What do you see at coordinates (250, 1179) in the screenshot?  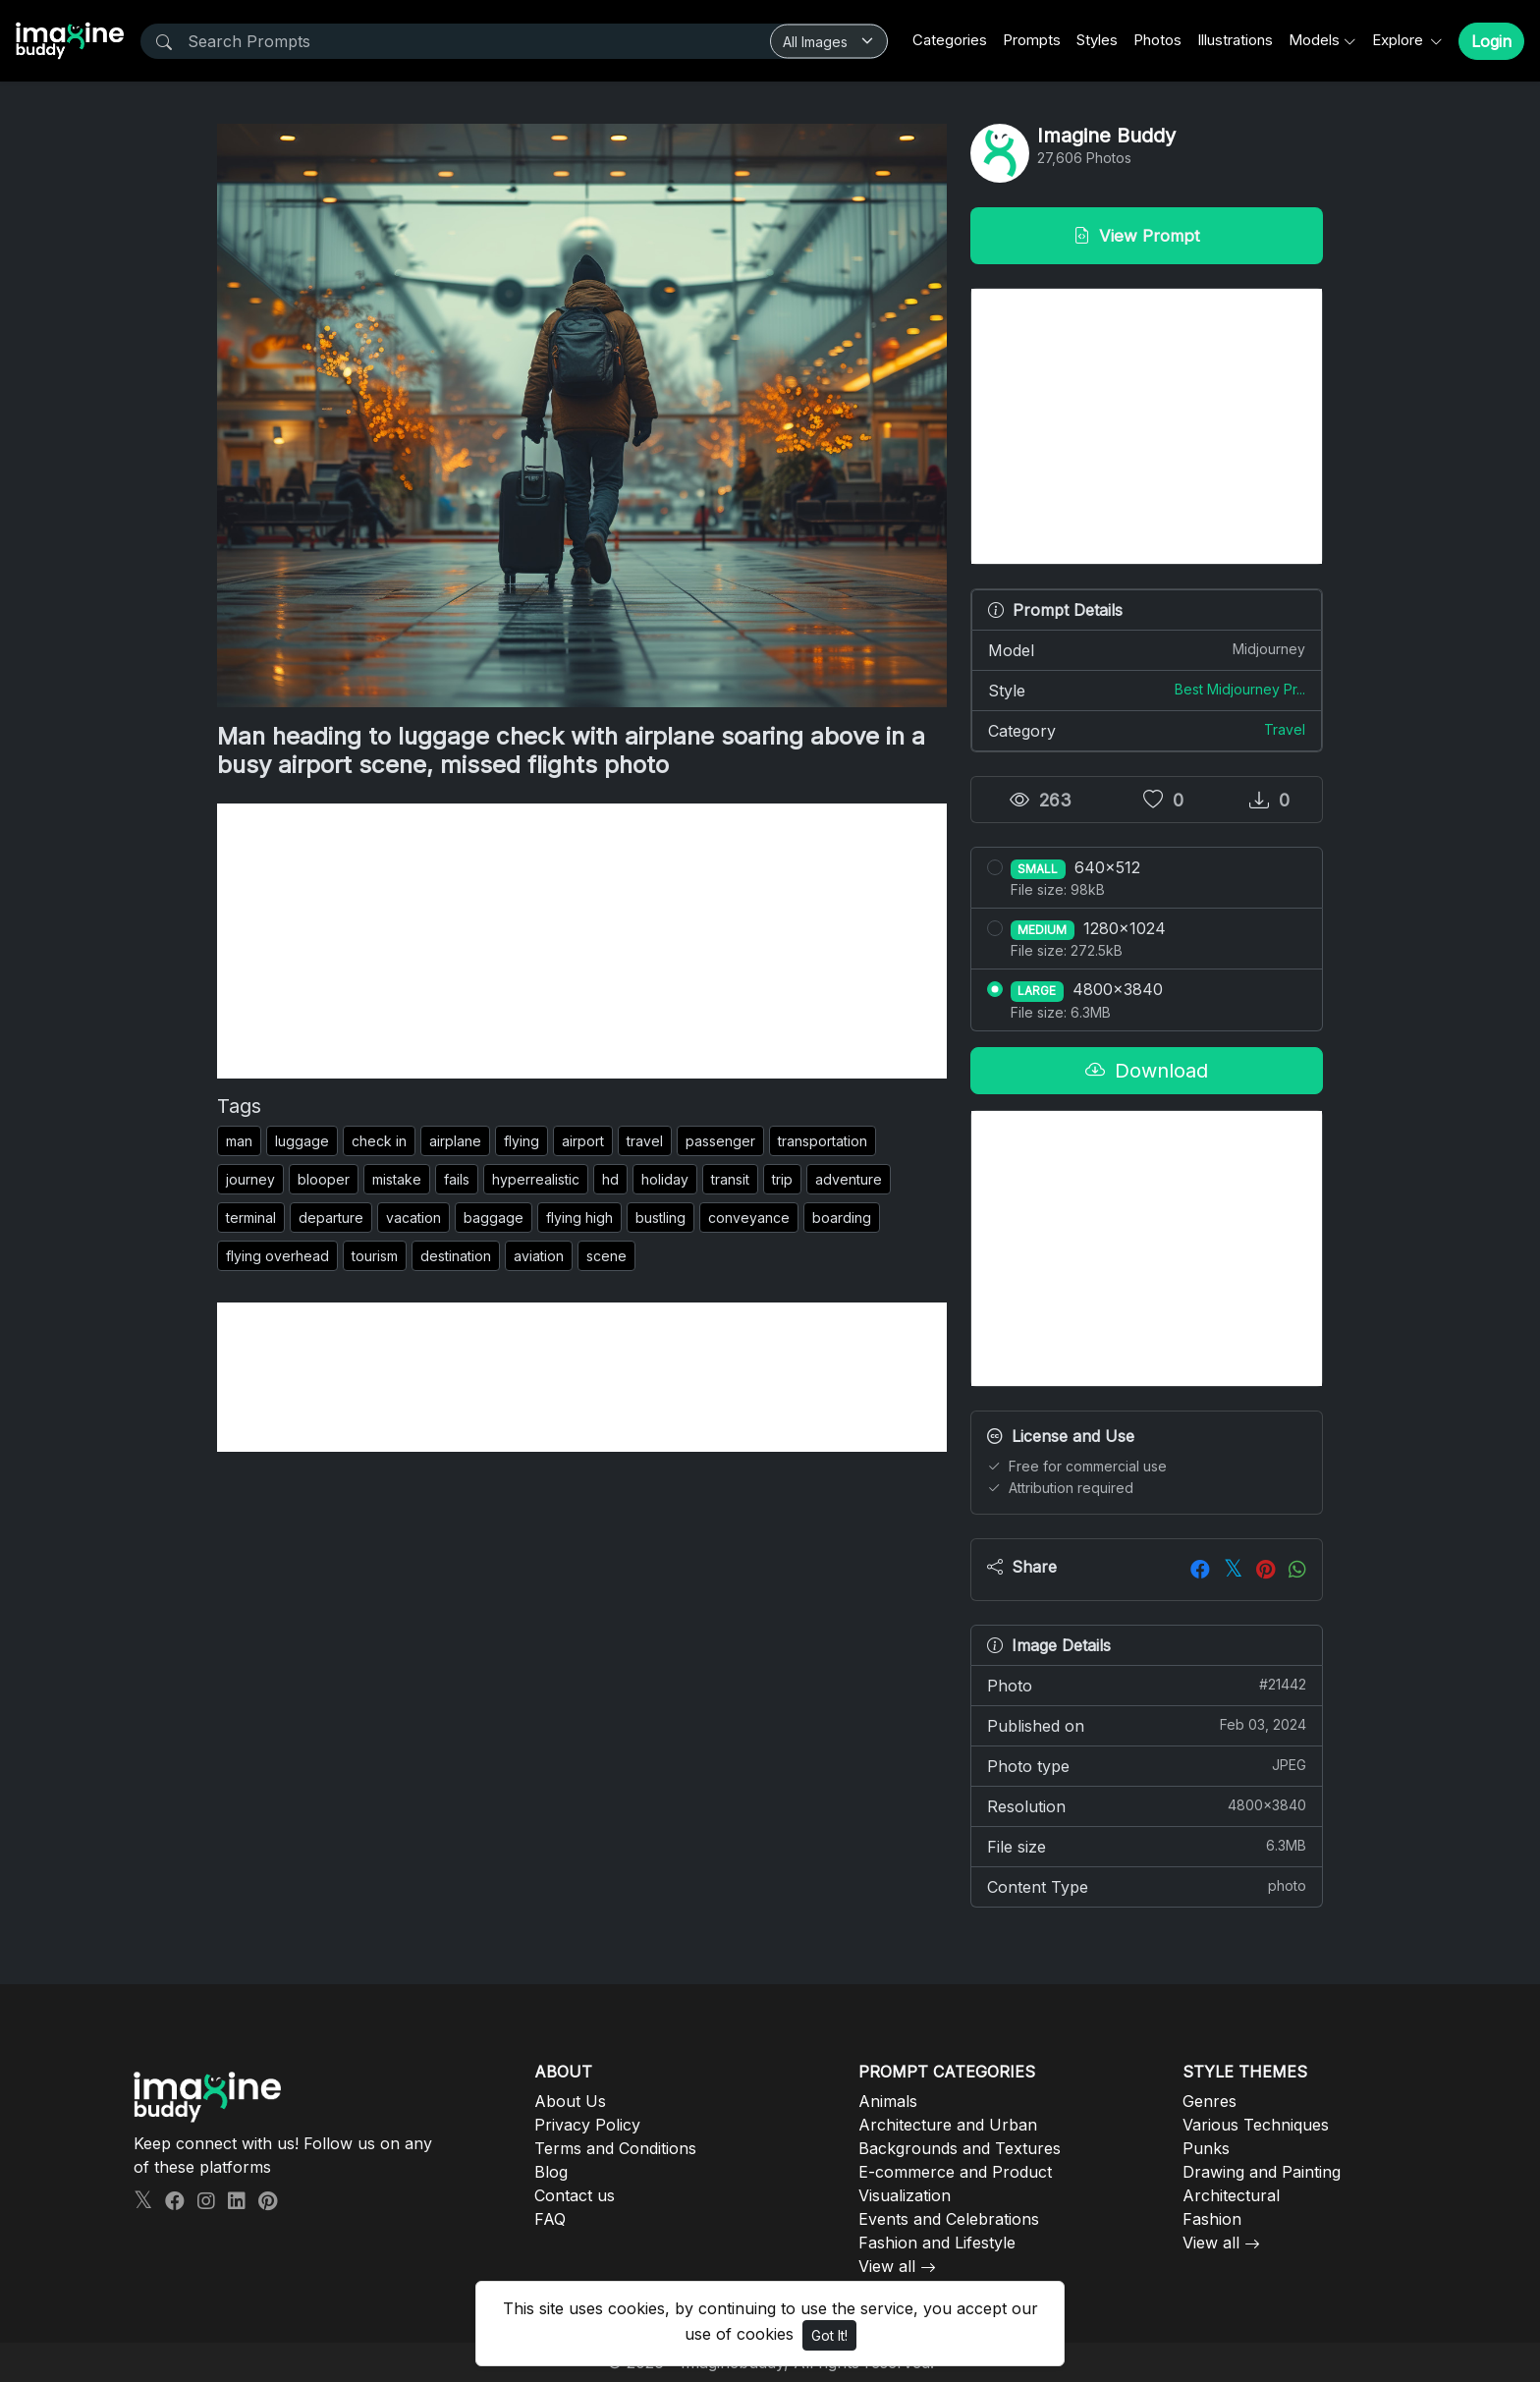 I see `journey` at bounding box center [250, 1179].